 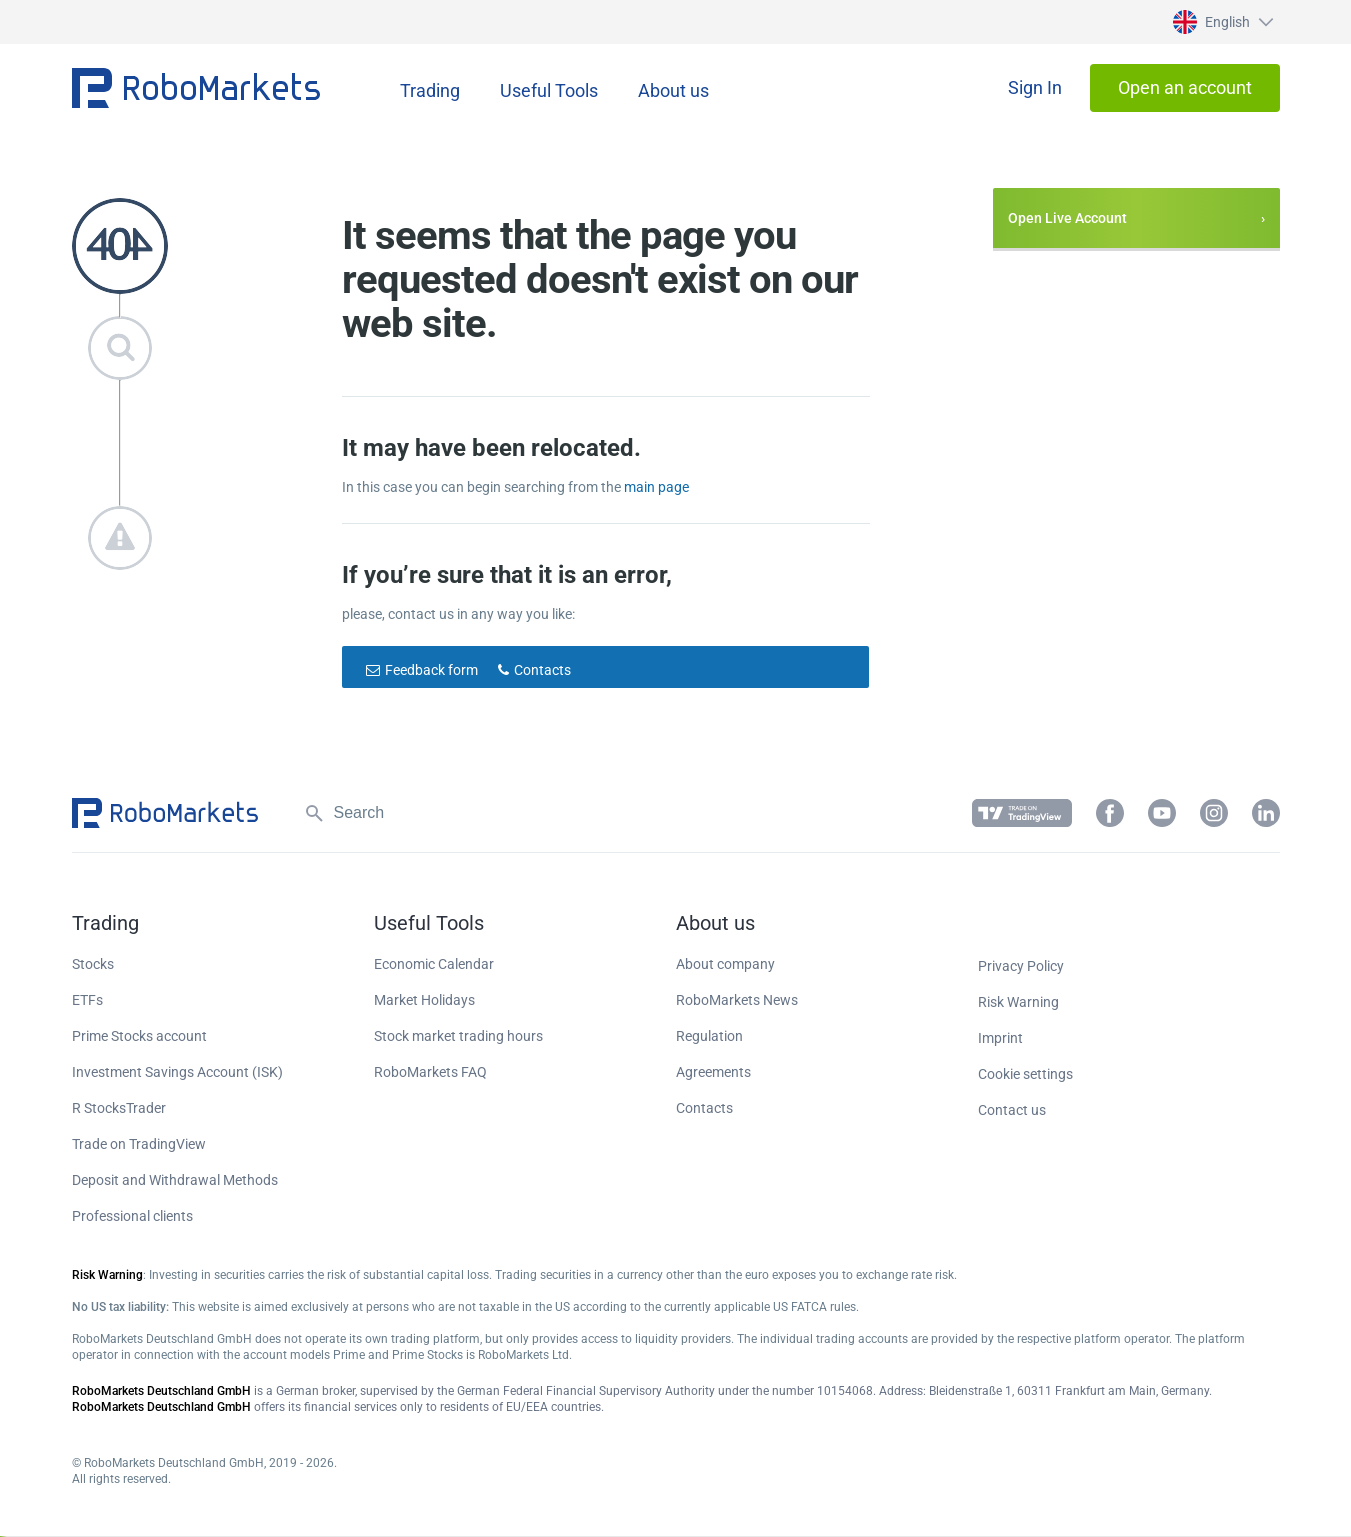 I want to click on Prime Stocks account [button], so click(x=139, y=1036).